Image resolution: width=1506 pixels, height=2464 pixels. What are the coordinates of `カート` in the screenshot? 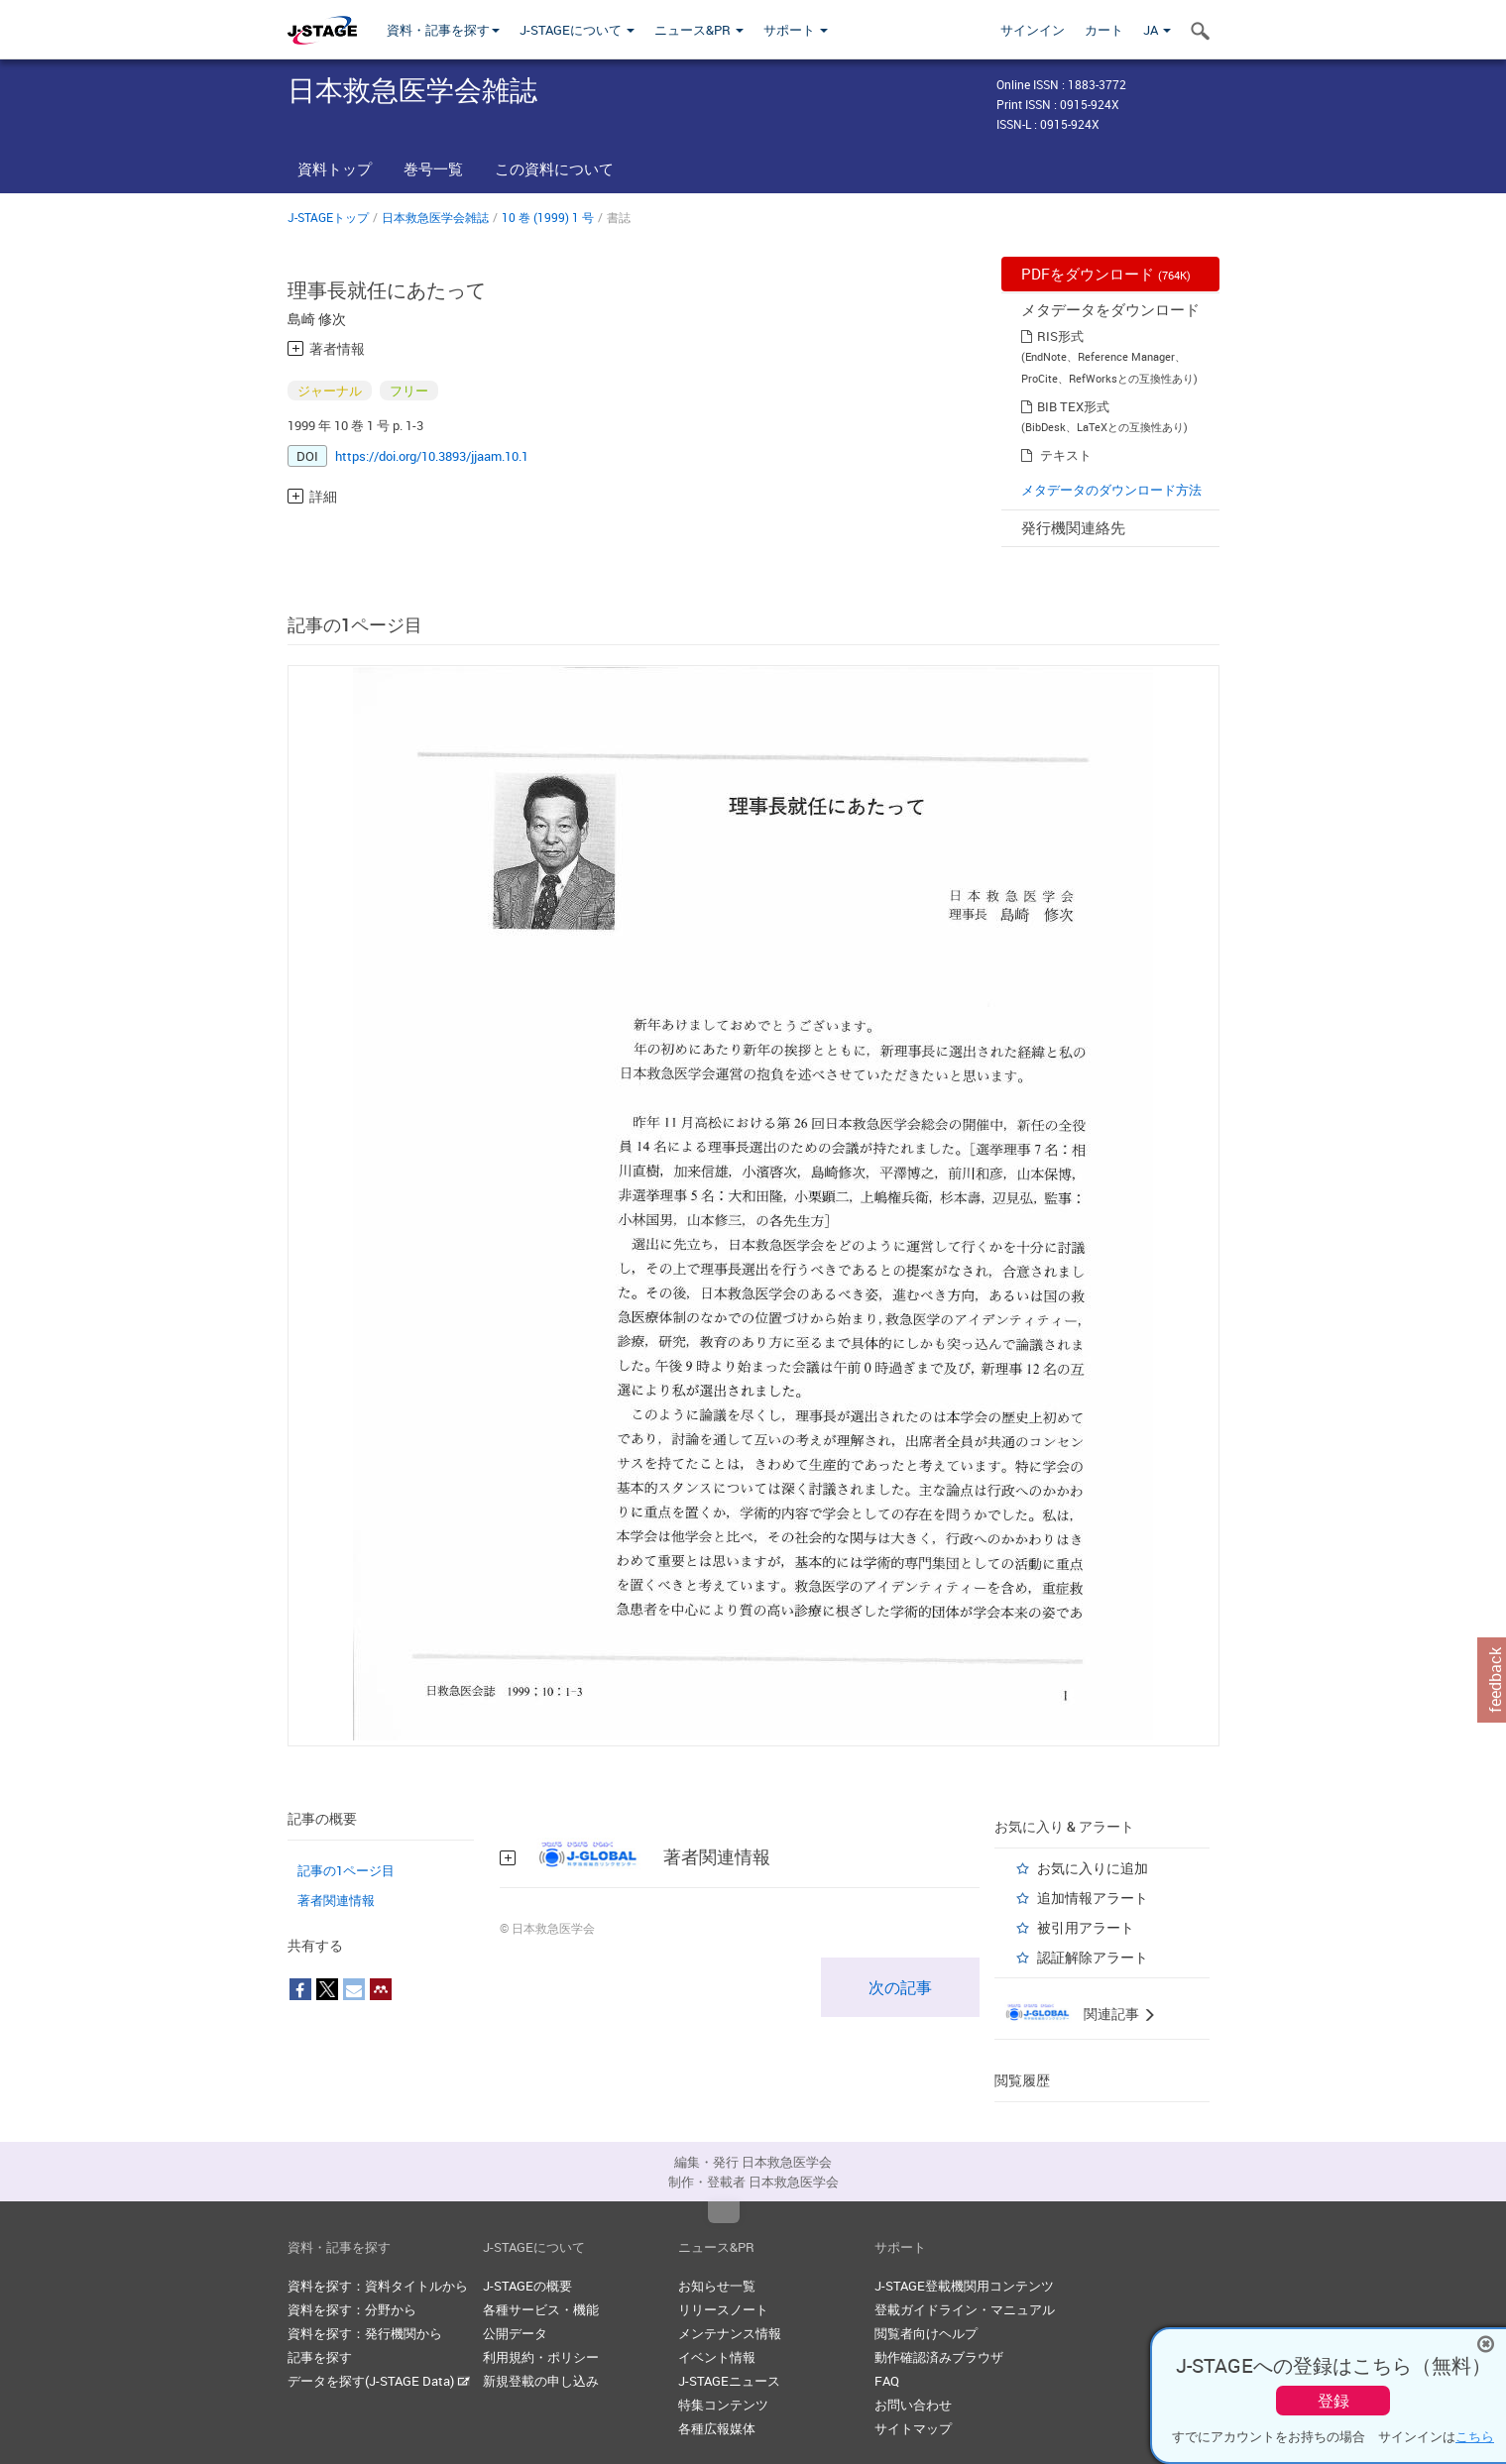 It's located at (1104, 30).